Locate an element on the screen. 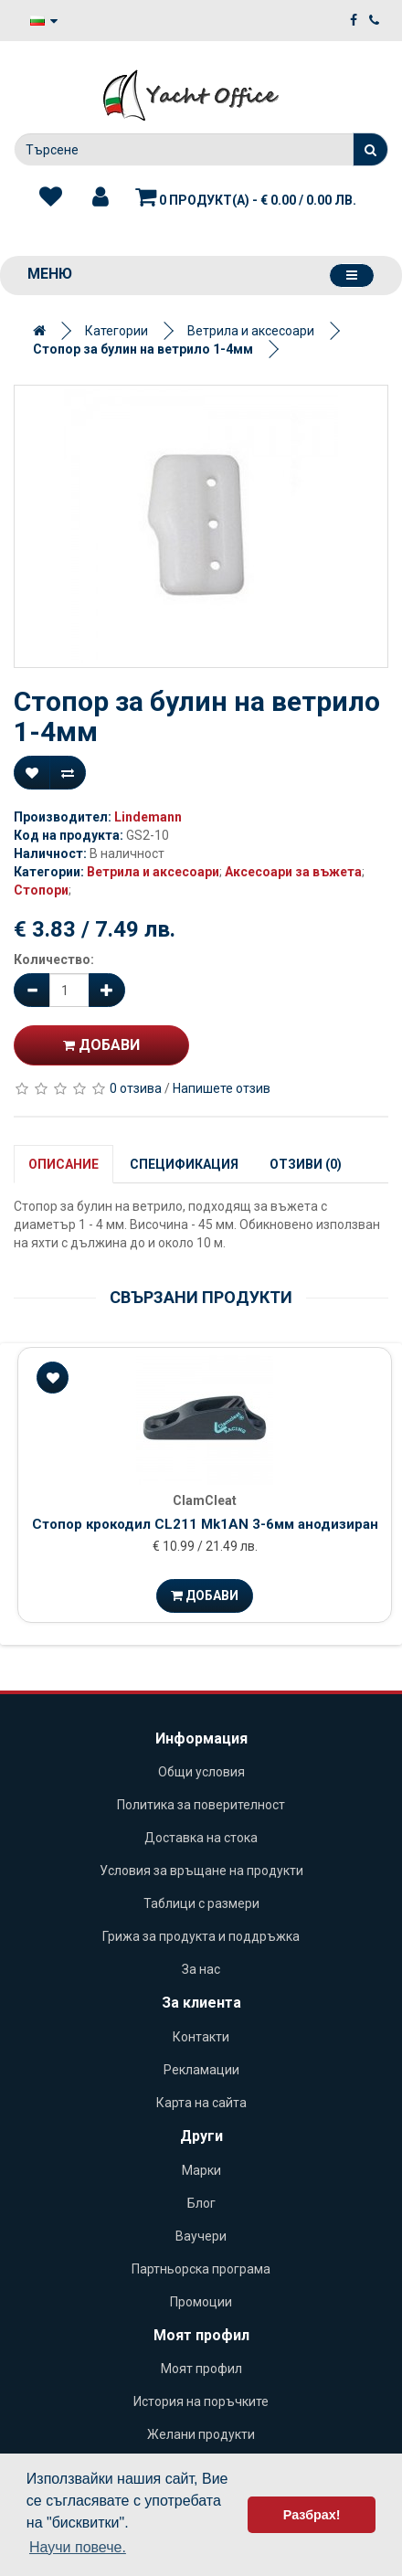  Таблици с размери is located at coordinates (201, 1903).